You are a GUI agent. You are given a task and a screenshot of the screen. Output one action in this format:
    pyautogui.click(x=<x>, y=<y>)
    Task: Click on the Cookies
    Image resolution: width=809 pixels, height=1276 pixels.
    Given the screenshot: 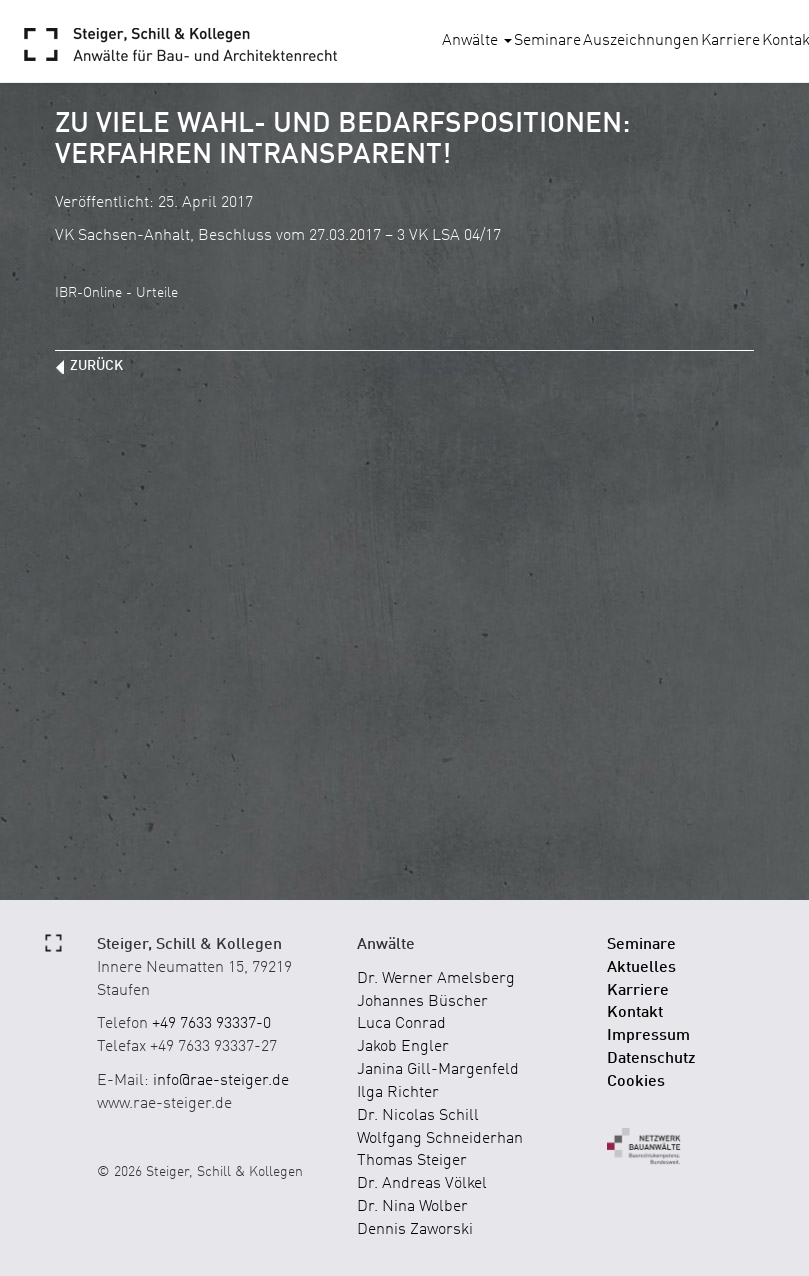 What is the action you would take?
    pyautogui.click(x=636, y=1082)
    